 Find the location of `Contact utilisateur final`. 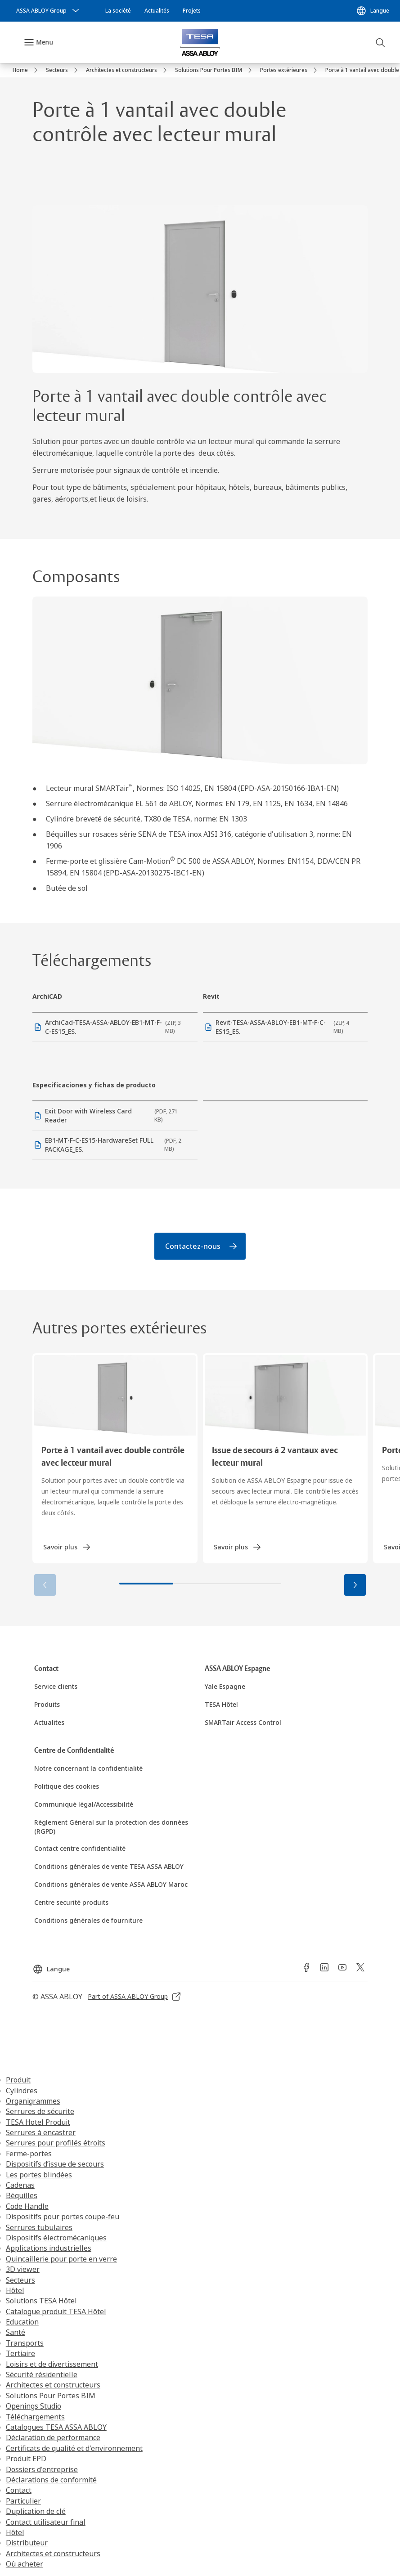

Contact utilisateur final is located at coordinates (45, 2522).